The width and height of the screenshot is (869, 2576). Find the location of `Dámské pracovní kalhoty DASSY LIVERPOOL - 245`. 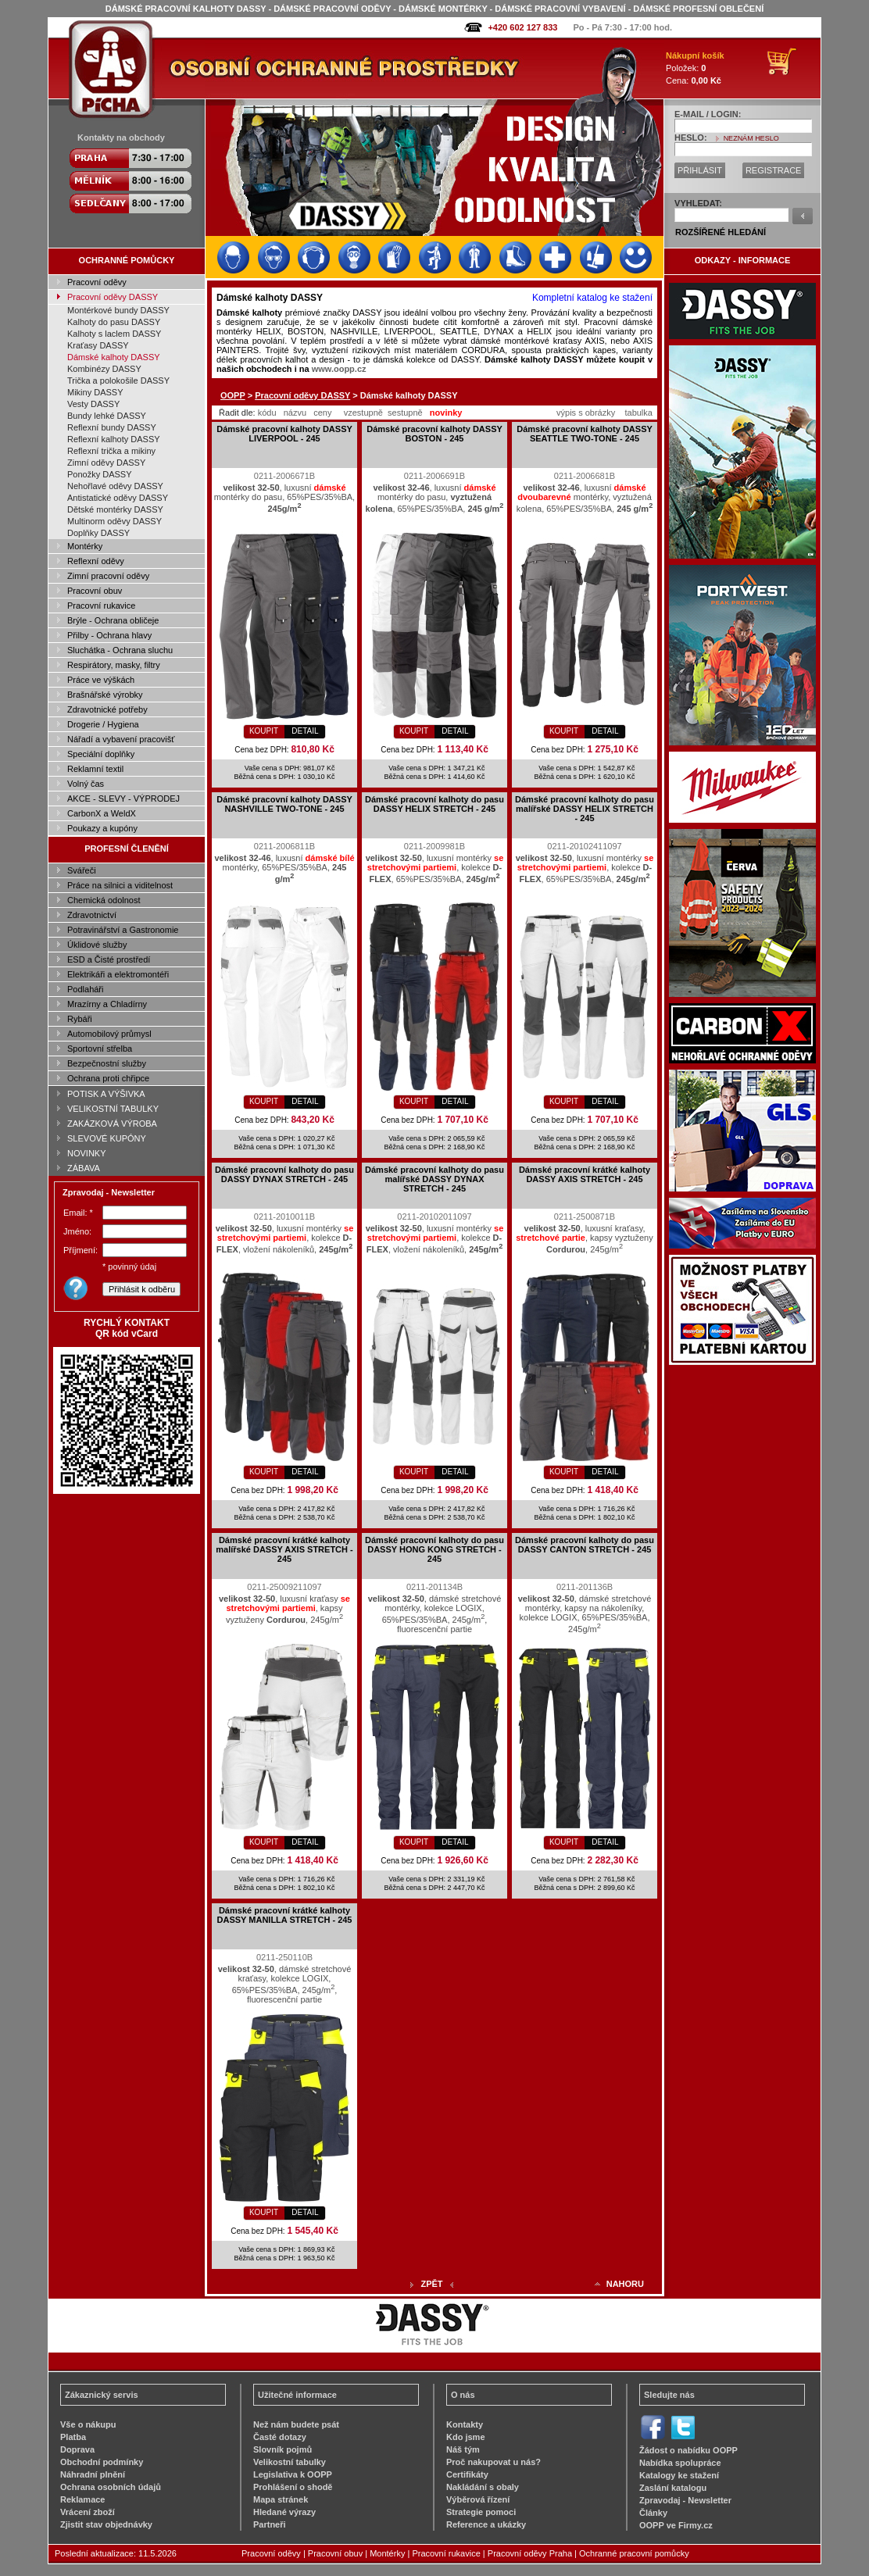

Dámské pracovní kalhoty DASSY LIVERPOOL - 245 is located at coordinates (284, 433).